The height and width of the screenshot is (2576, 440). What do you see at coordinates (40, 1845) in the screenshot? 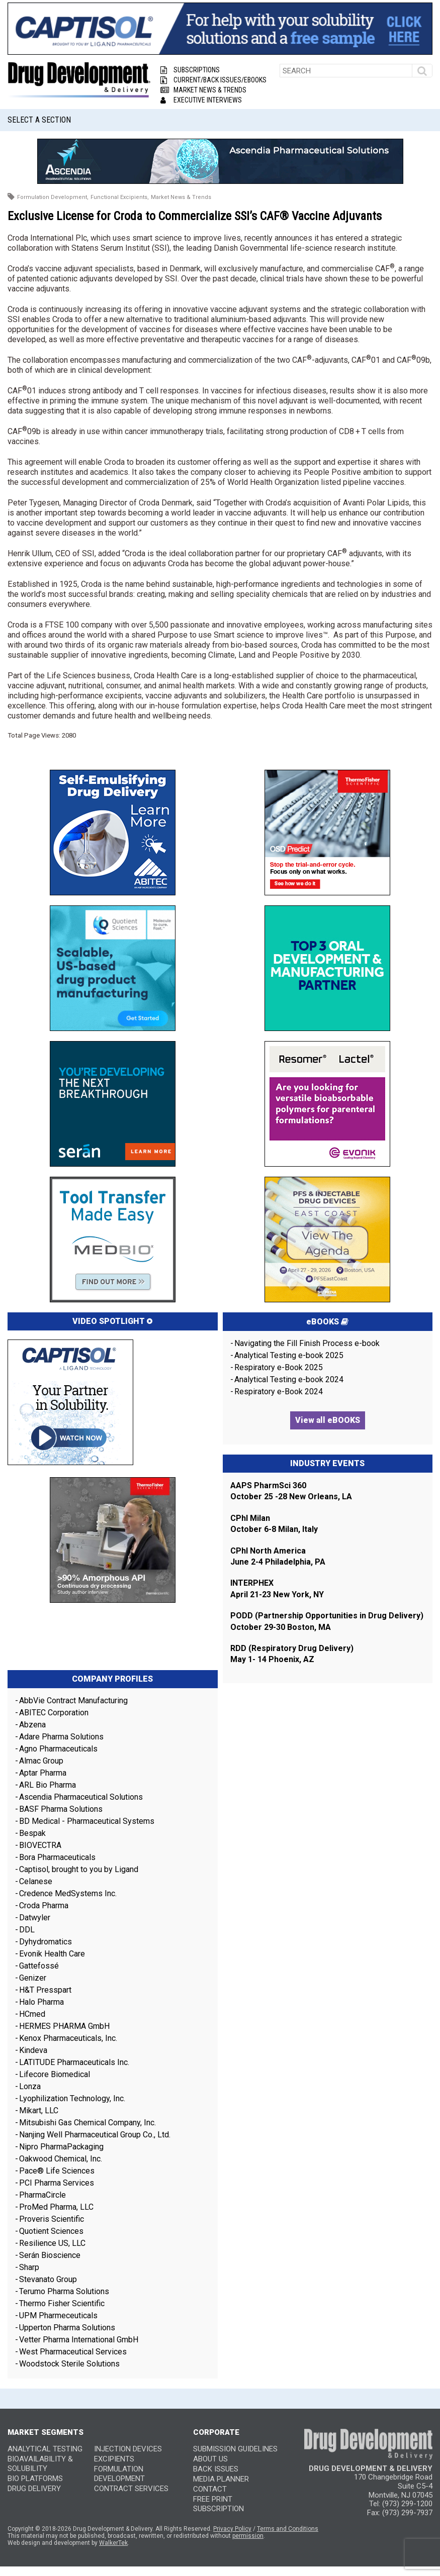
I see `BIOVECTRA` at bounding box center [40, 1845].